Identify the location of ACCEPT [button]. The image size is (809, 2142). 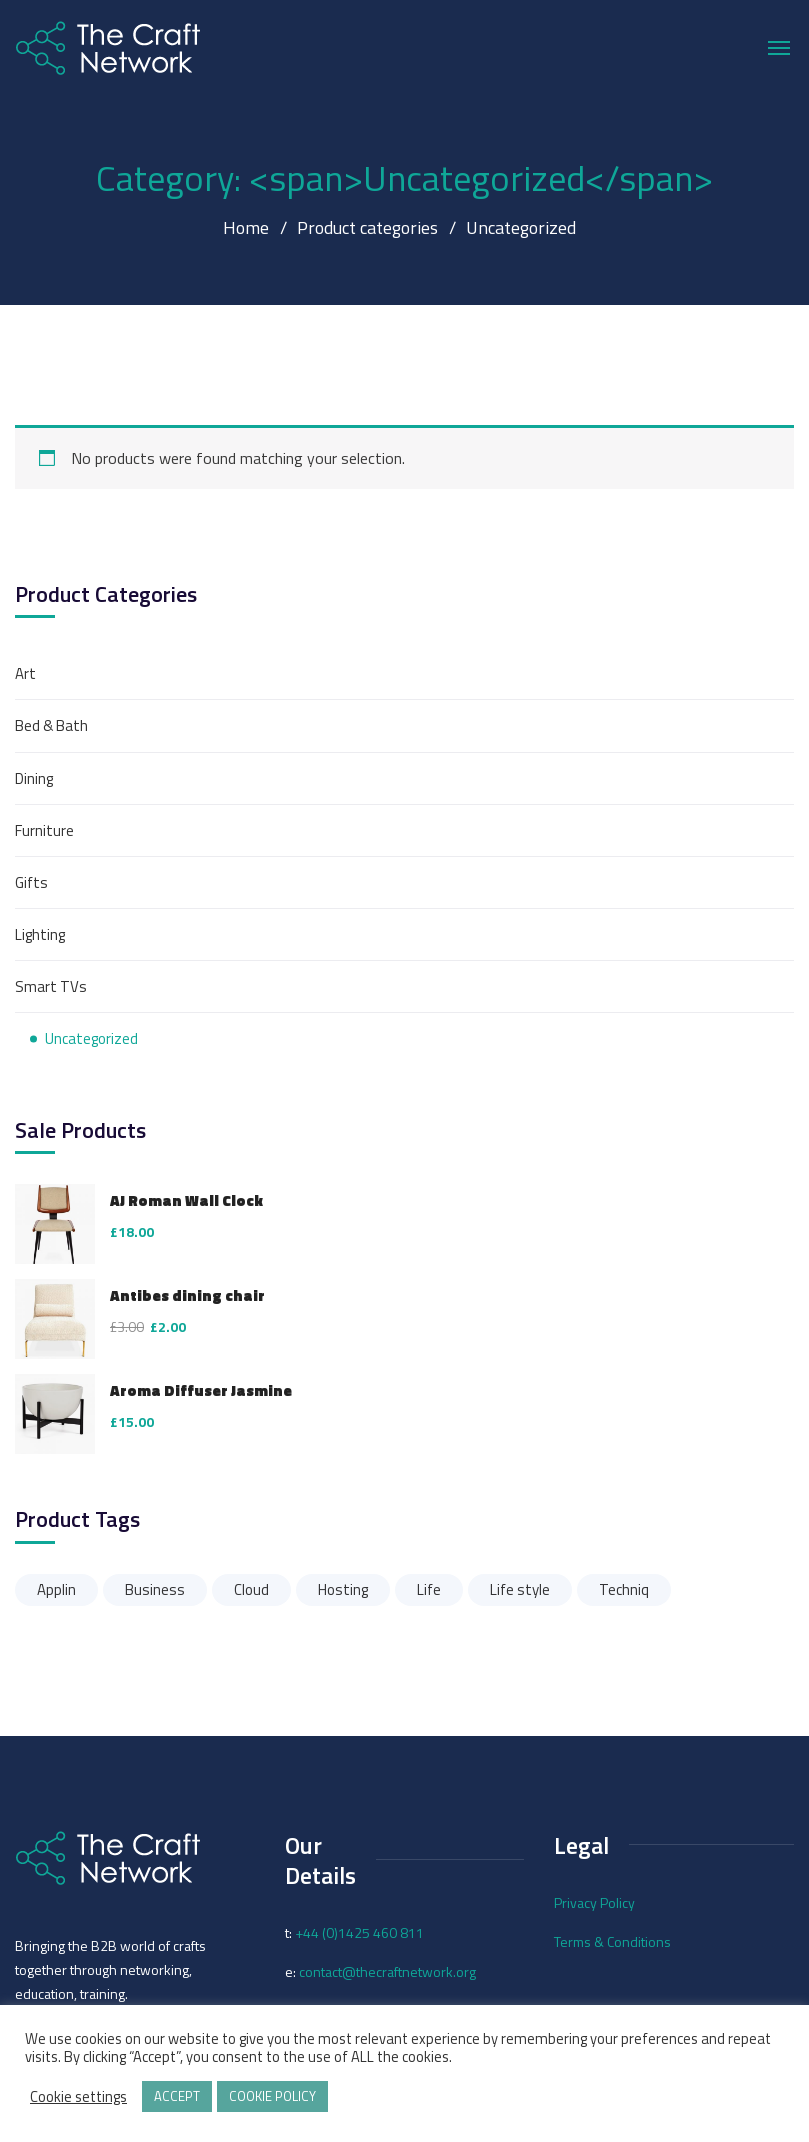
(177, 2096).